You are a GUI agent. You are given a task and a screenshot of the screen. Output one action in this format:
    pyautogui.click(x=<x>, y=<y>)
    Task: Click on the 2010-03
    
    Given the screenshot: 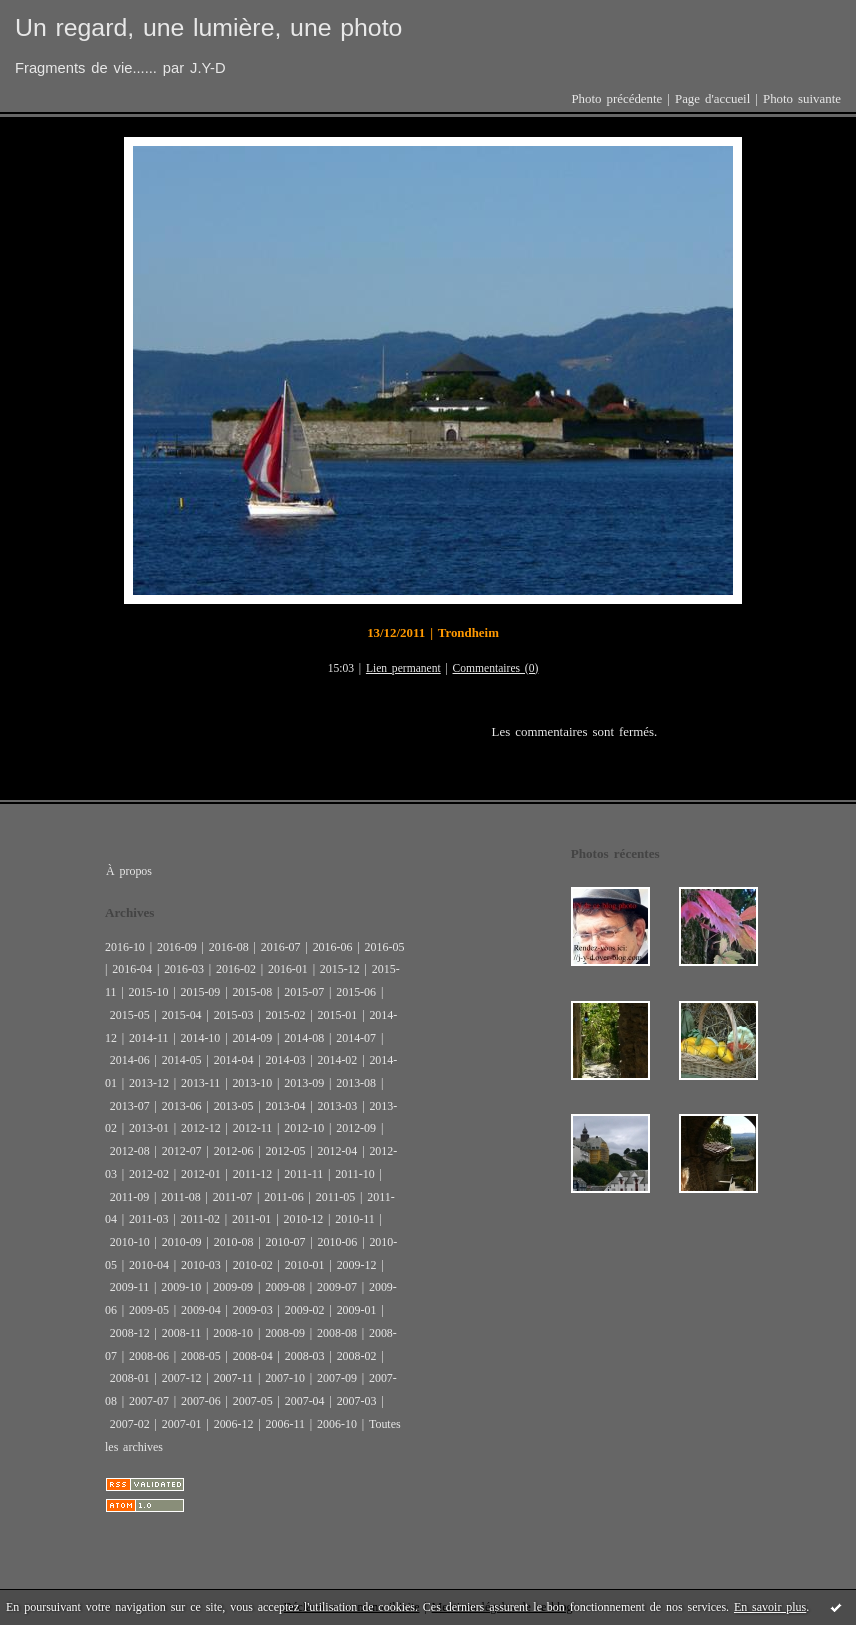 What is the action you would take?
    pyautogui.click(x=201, y=1265)
    